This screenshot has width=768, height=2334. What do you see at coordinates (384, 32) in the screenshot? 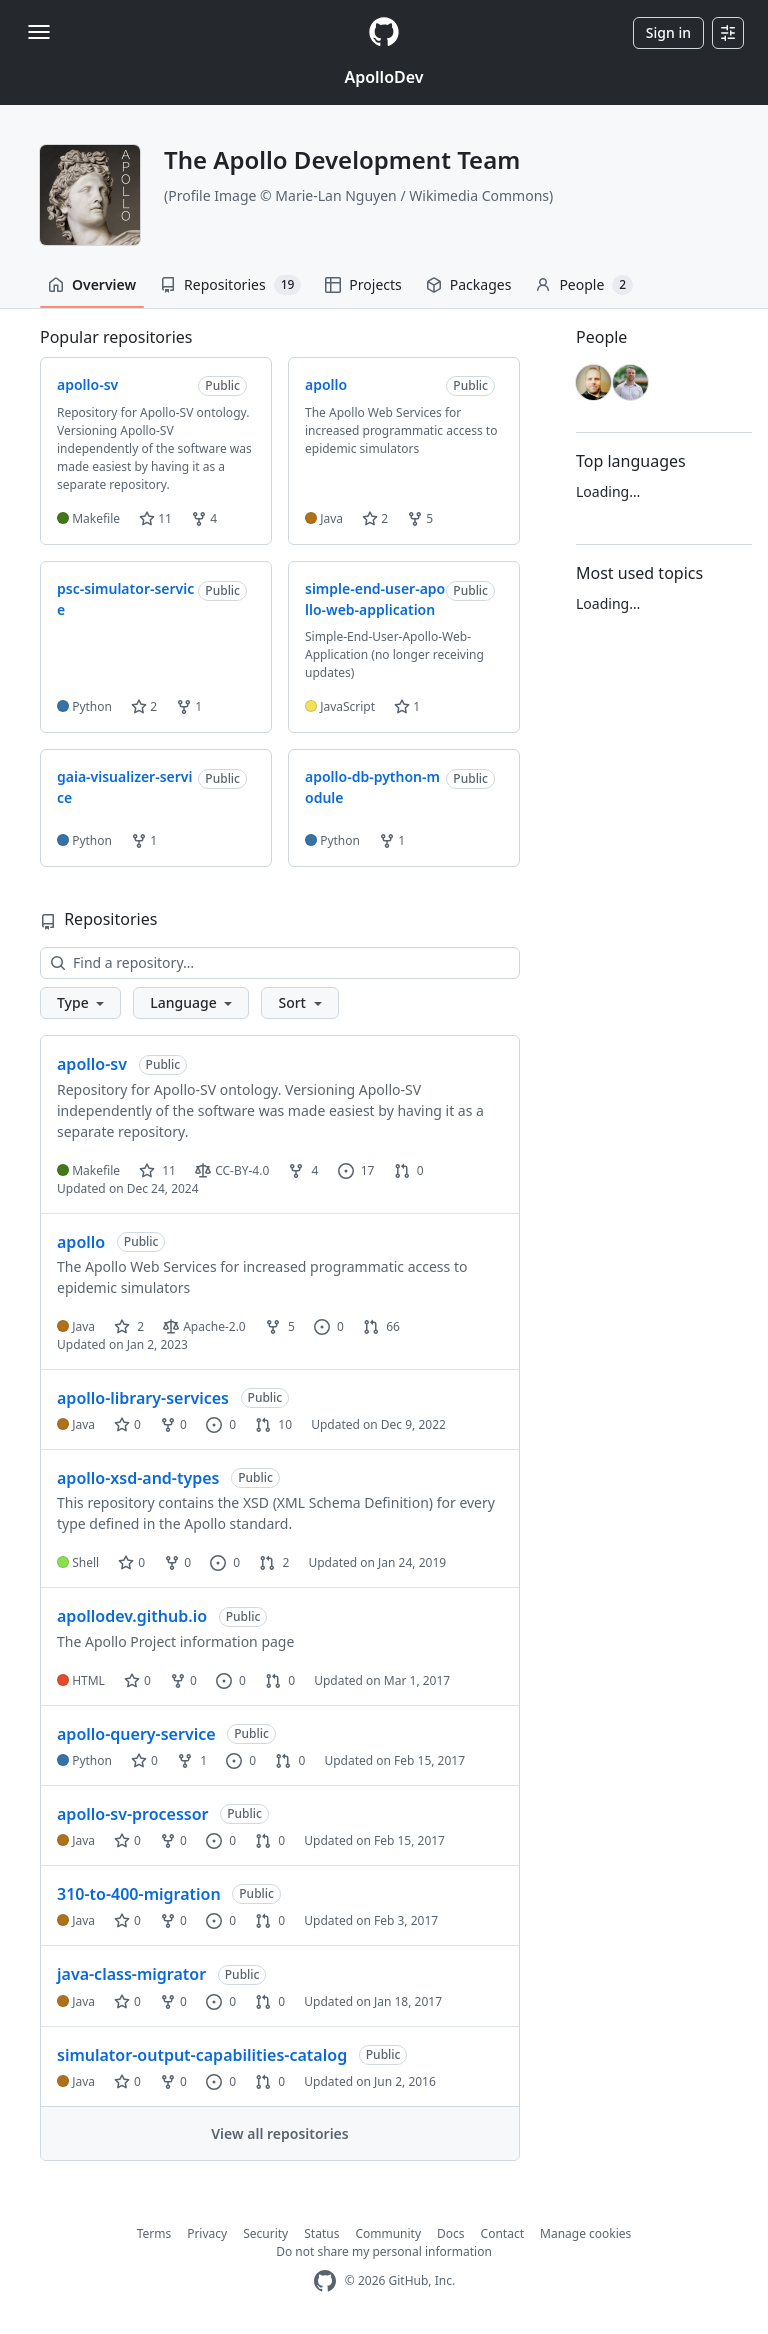
I see `[Homepage]` at bounding box center [384, 32].